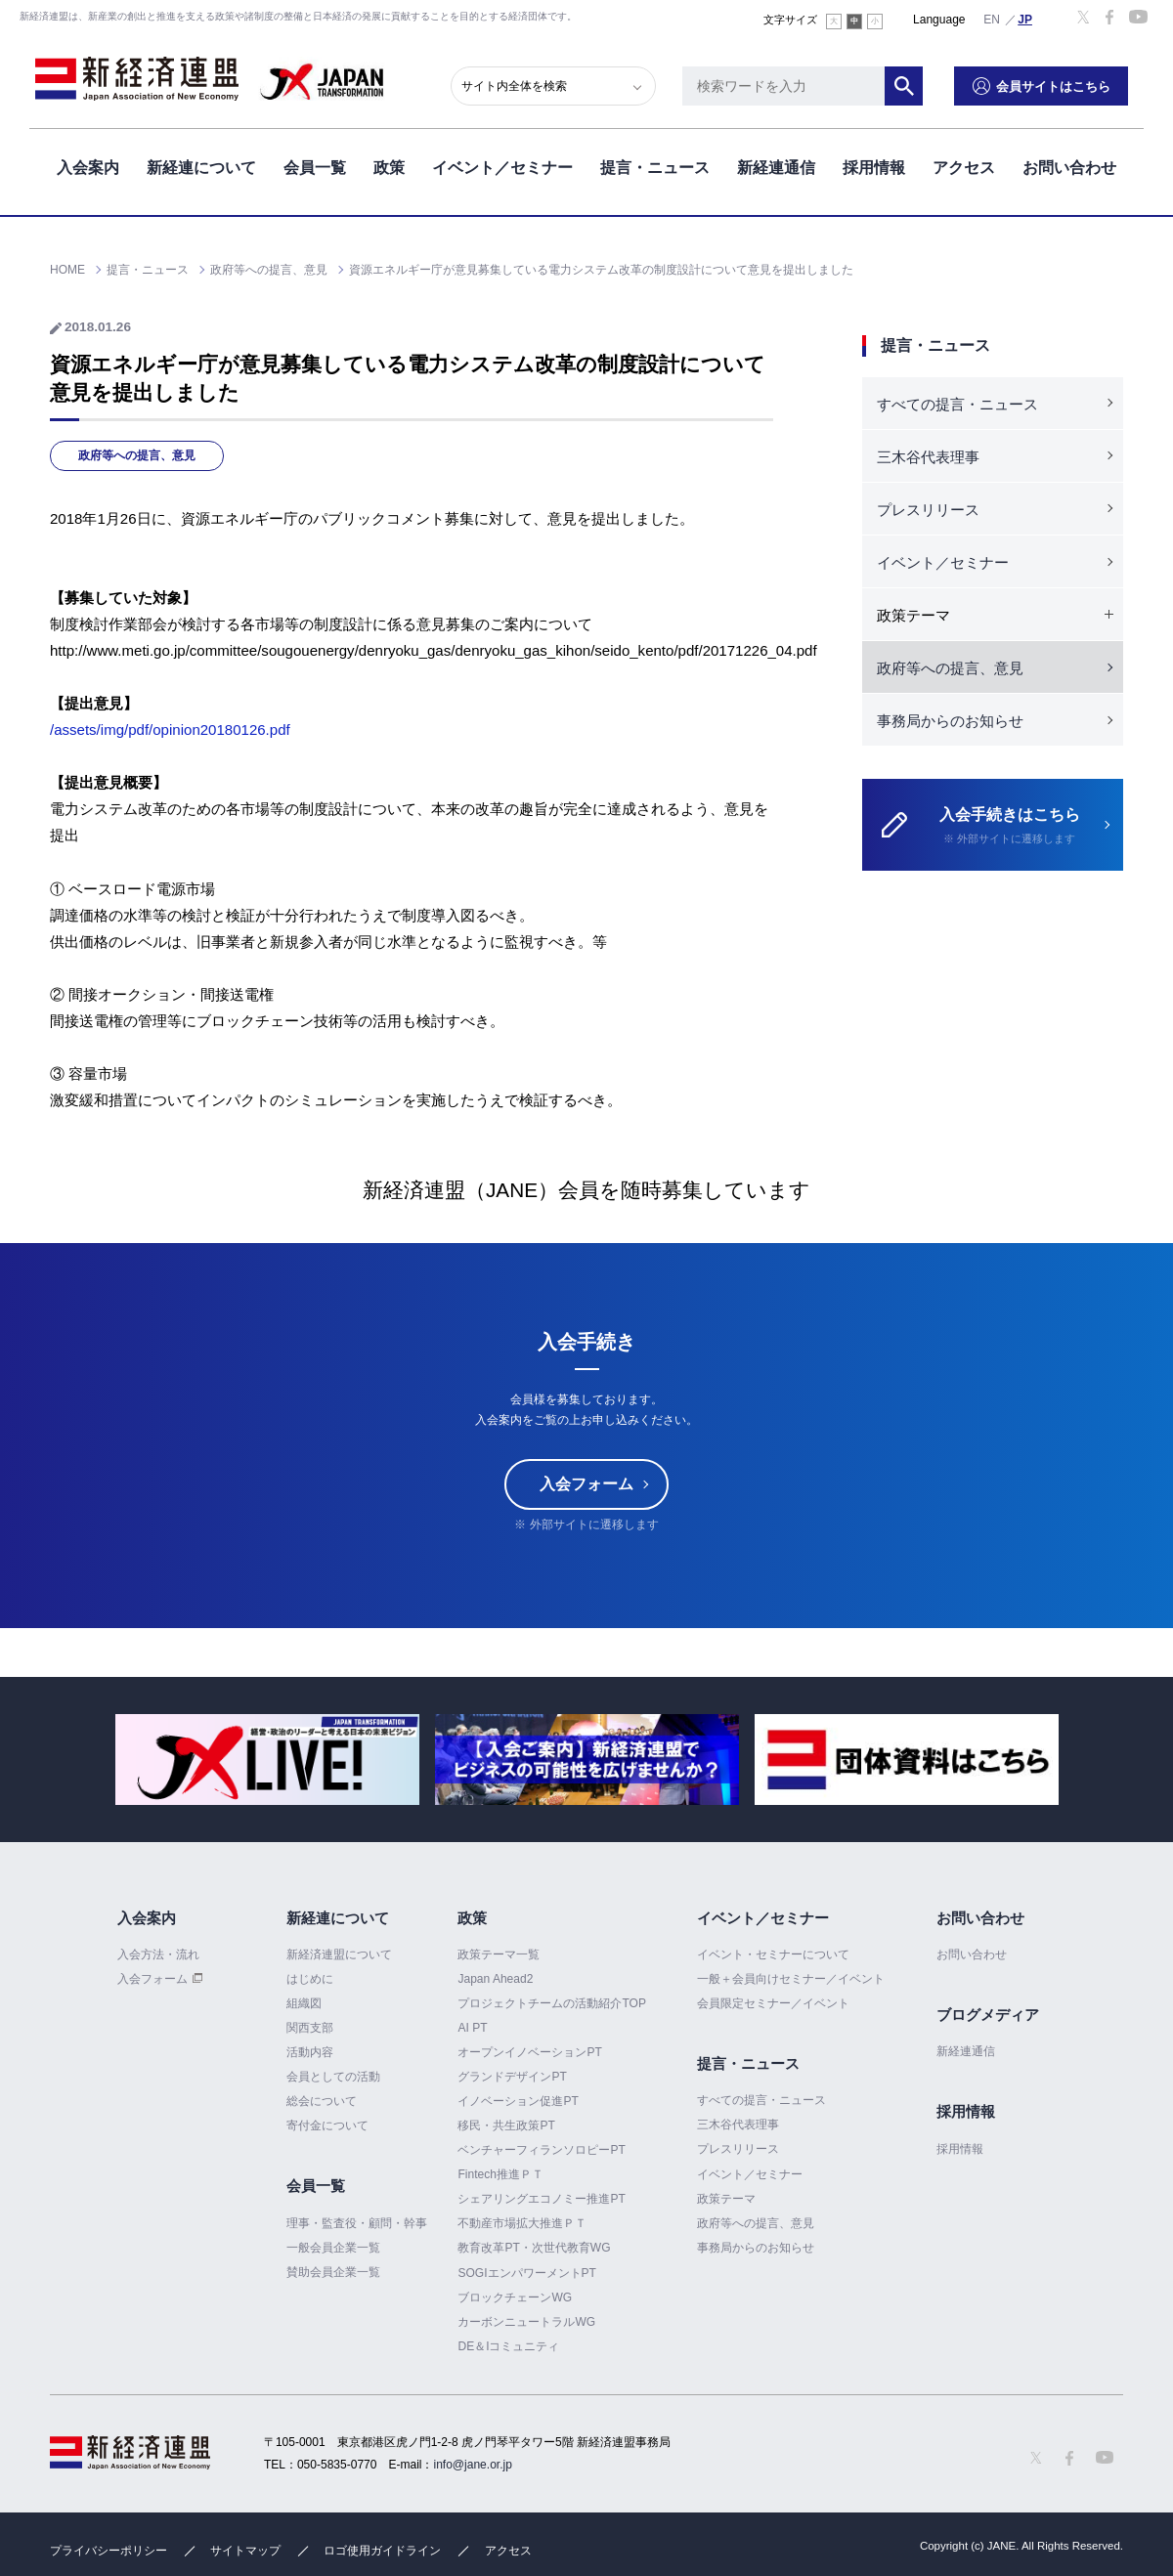 The width and height of the screenshot is (1173, 2576). Describe the element at coordinates (541, 2150) in the screenshot. I see `ベンチャーフィランソロピーPT` at that location.